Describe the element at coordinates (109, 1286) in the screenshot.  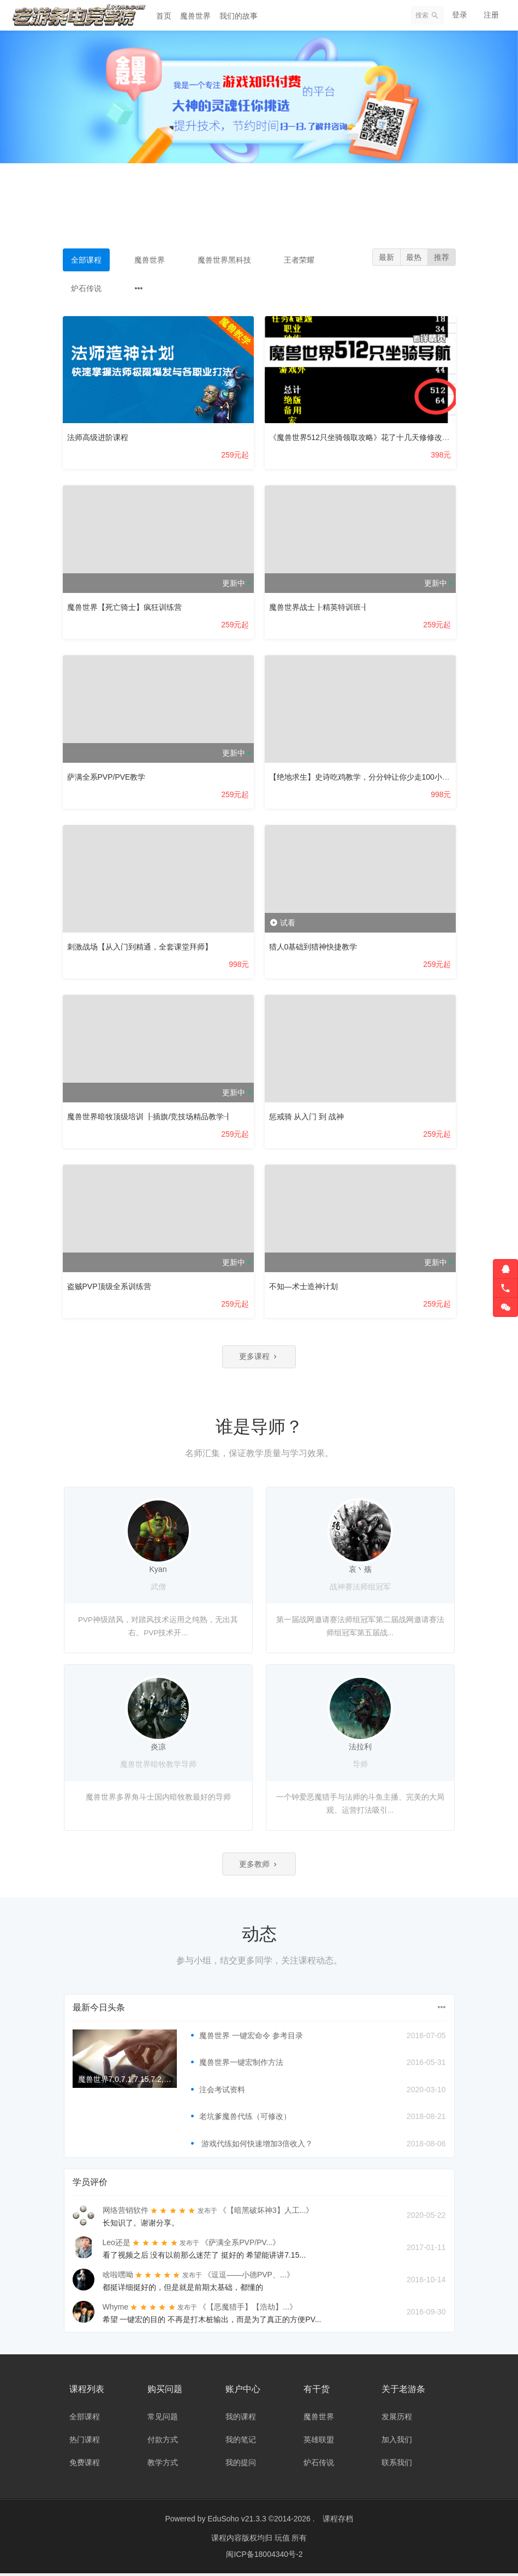
I see `盗贼PVP顶级全系训练营` at that location.